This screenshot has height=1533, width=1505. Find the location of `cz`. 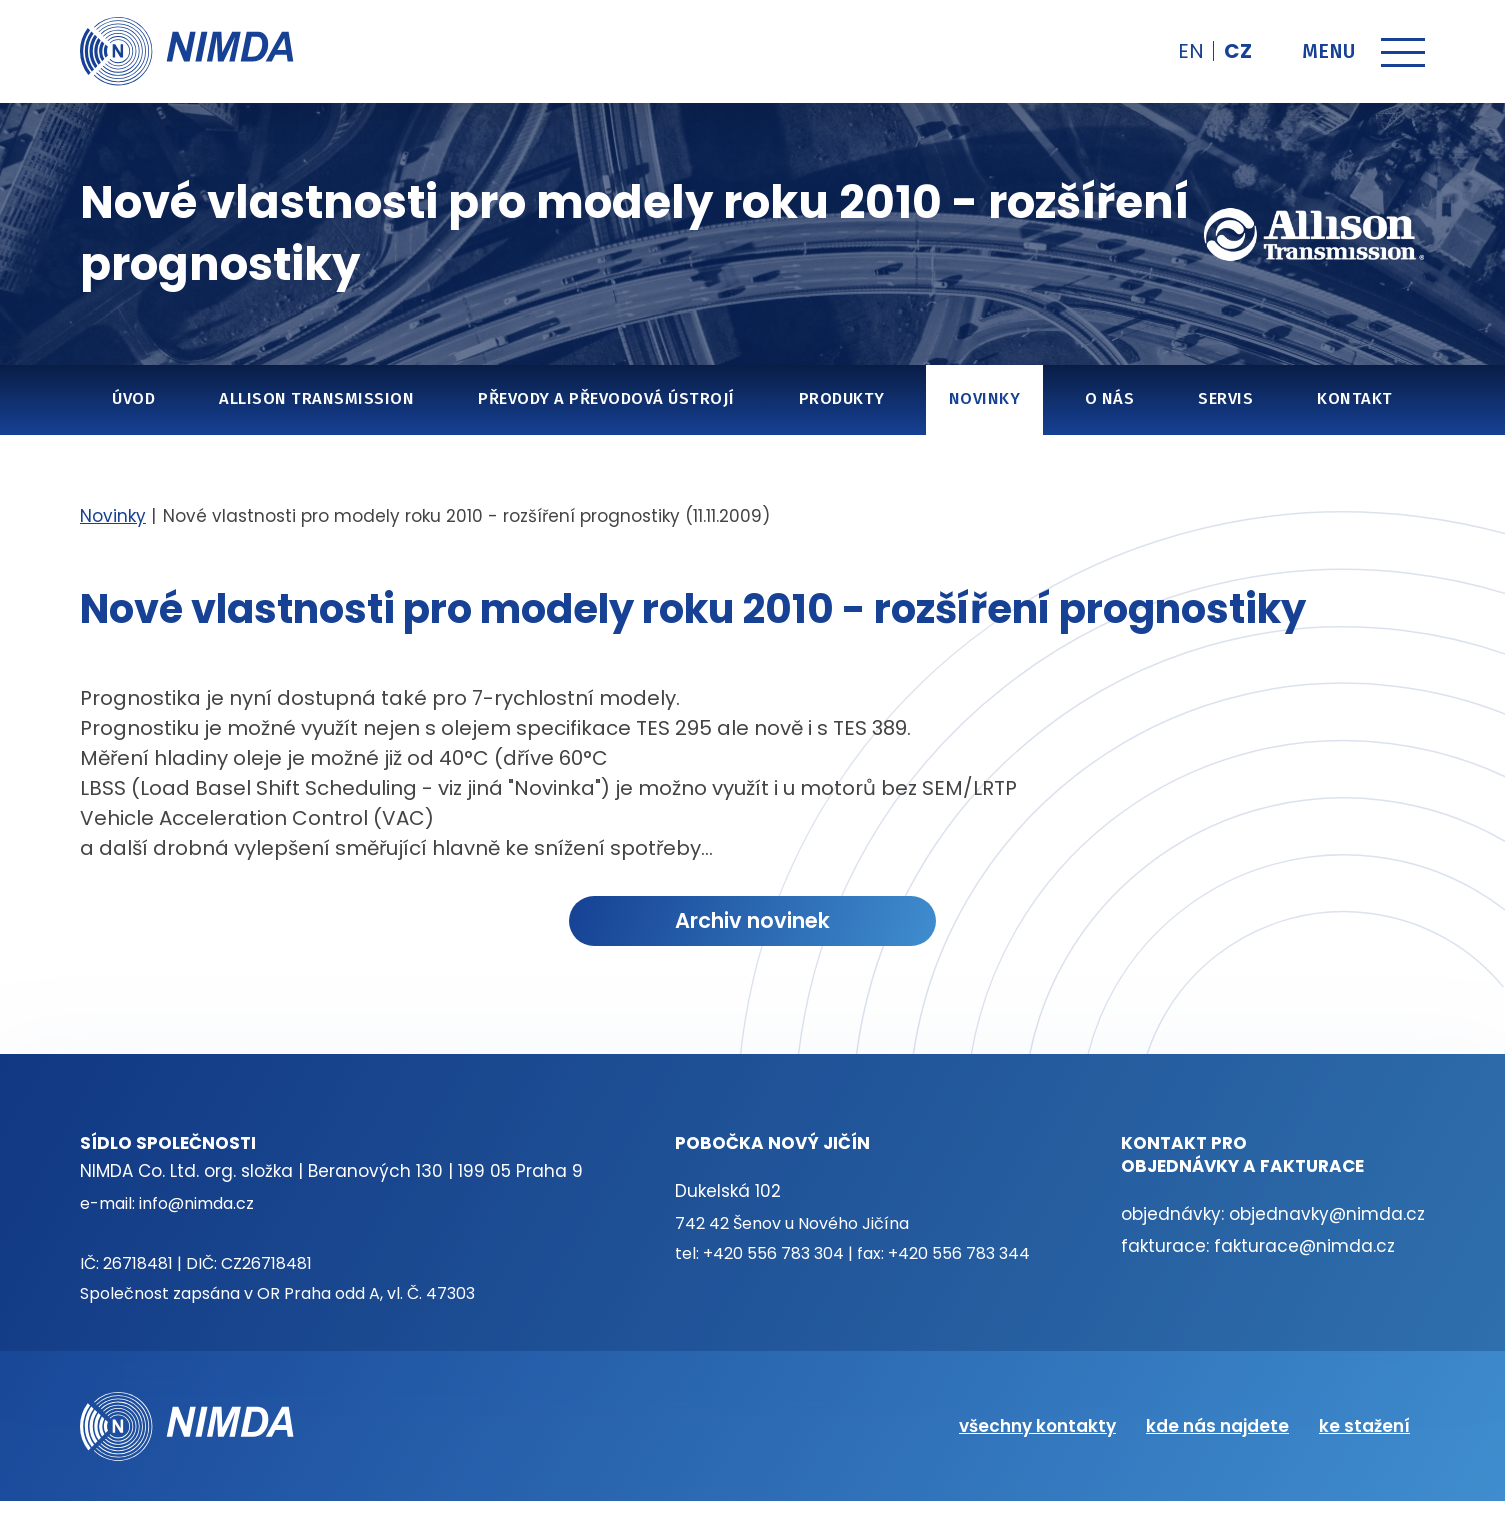

cz is located at coordinates (1238, 51).